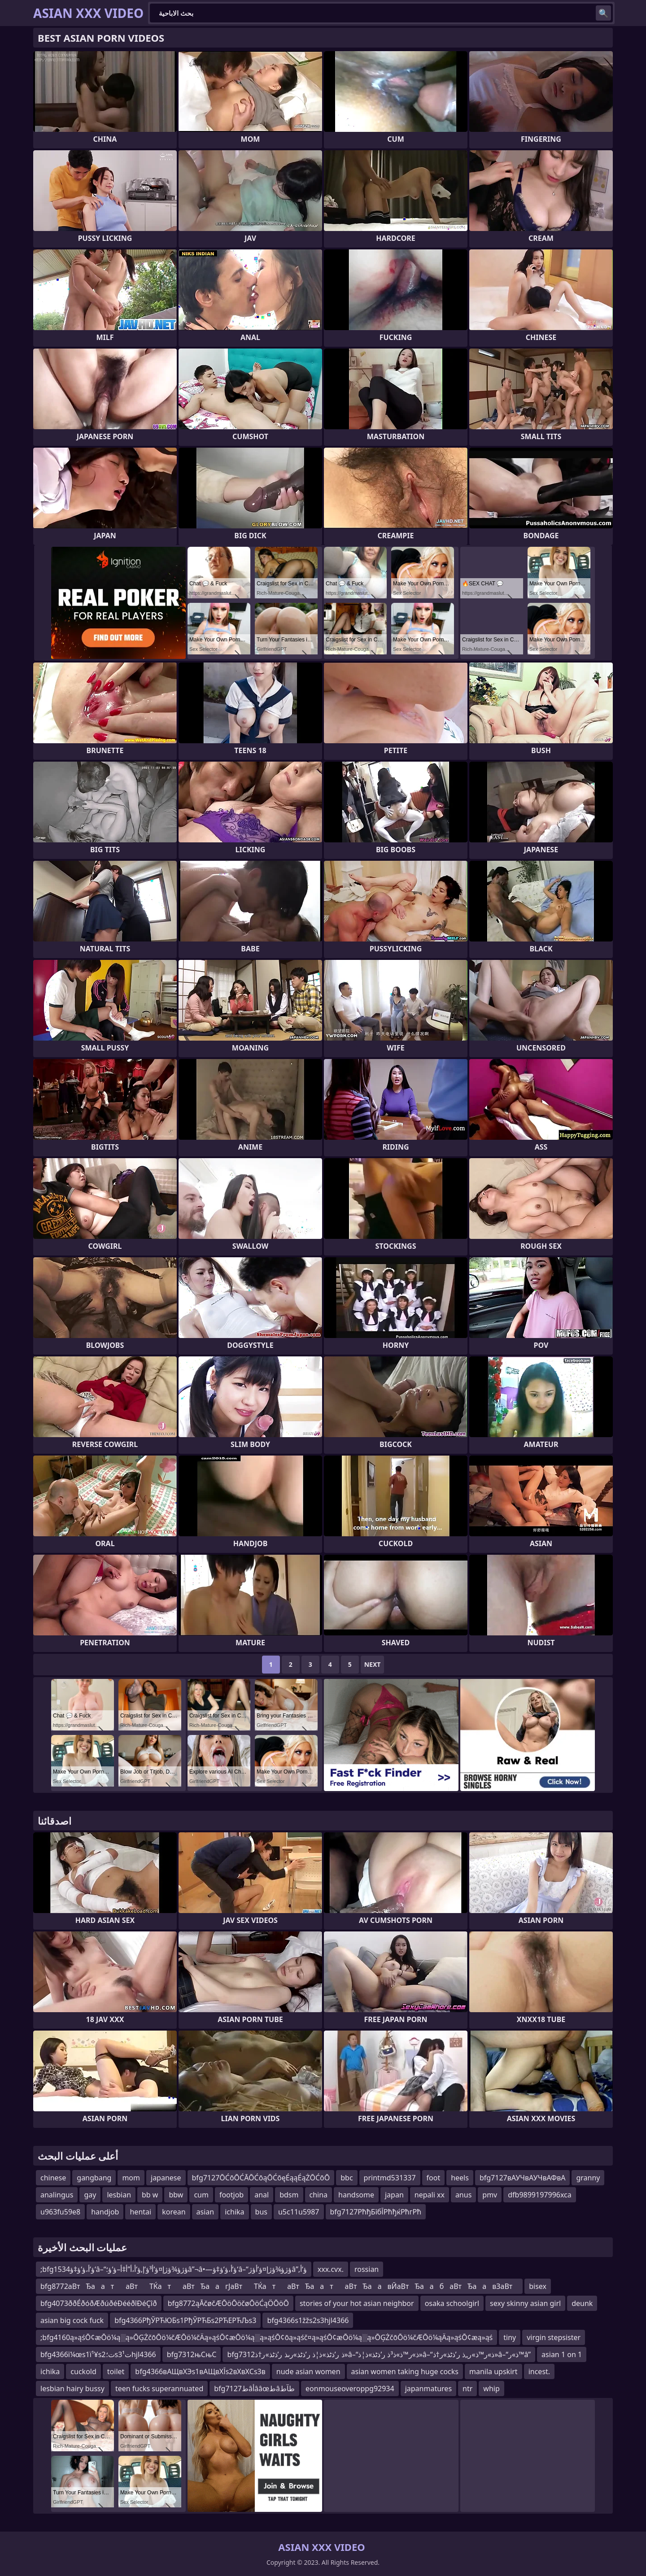  What do you see at coordinates (394, 2195) in the screenshot?
I see `japan` at bounding box center [394, 2195].